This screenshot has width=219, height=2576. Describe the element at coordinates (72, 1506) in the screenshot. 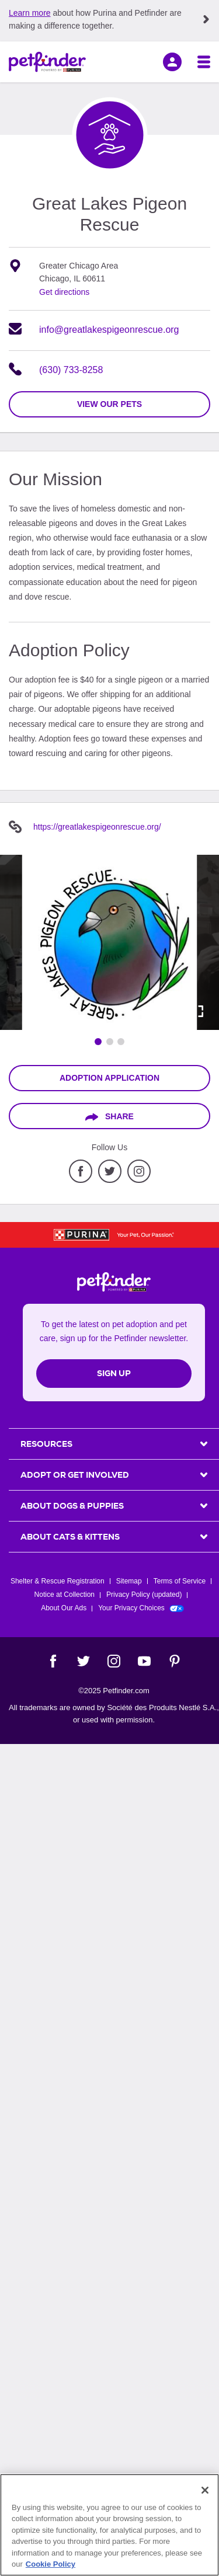

I see `ABOUT DOGS & PUPPIES [heading]` at that location.